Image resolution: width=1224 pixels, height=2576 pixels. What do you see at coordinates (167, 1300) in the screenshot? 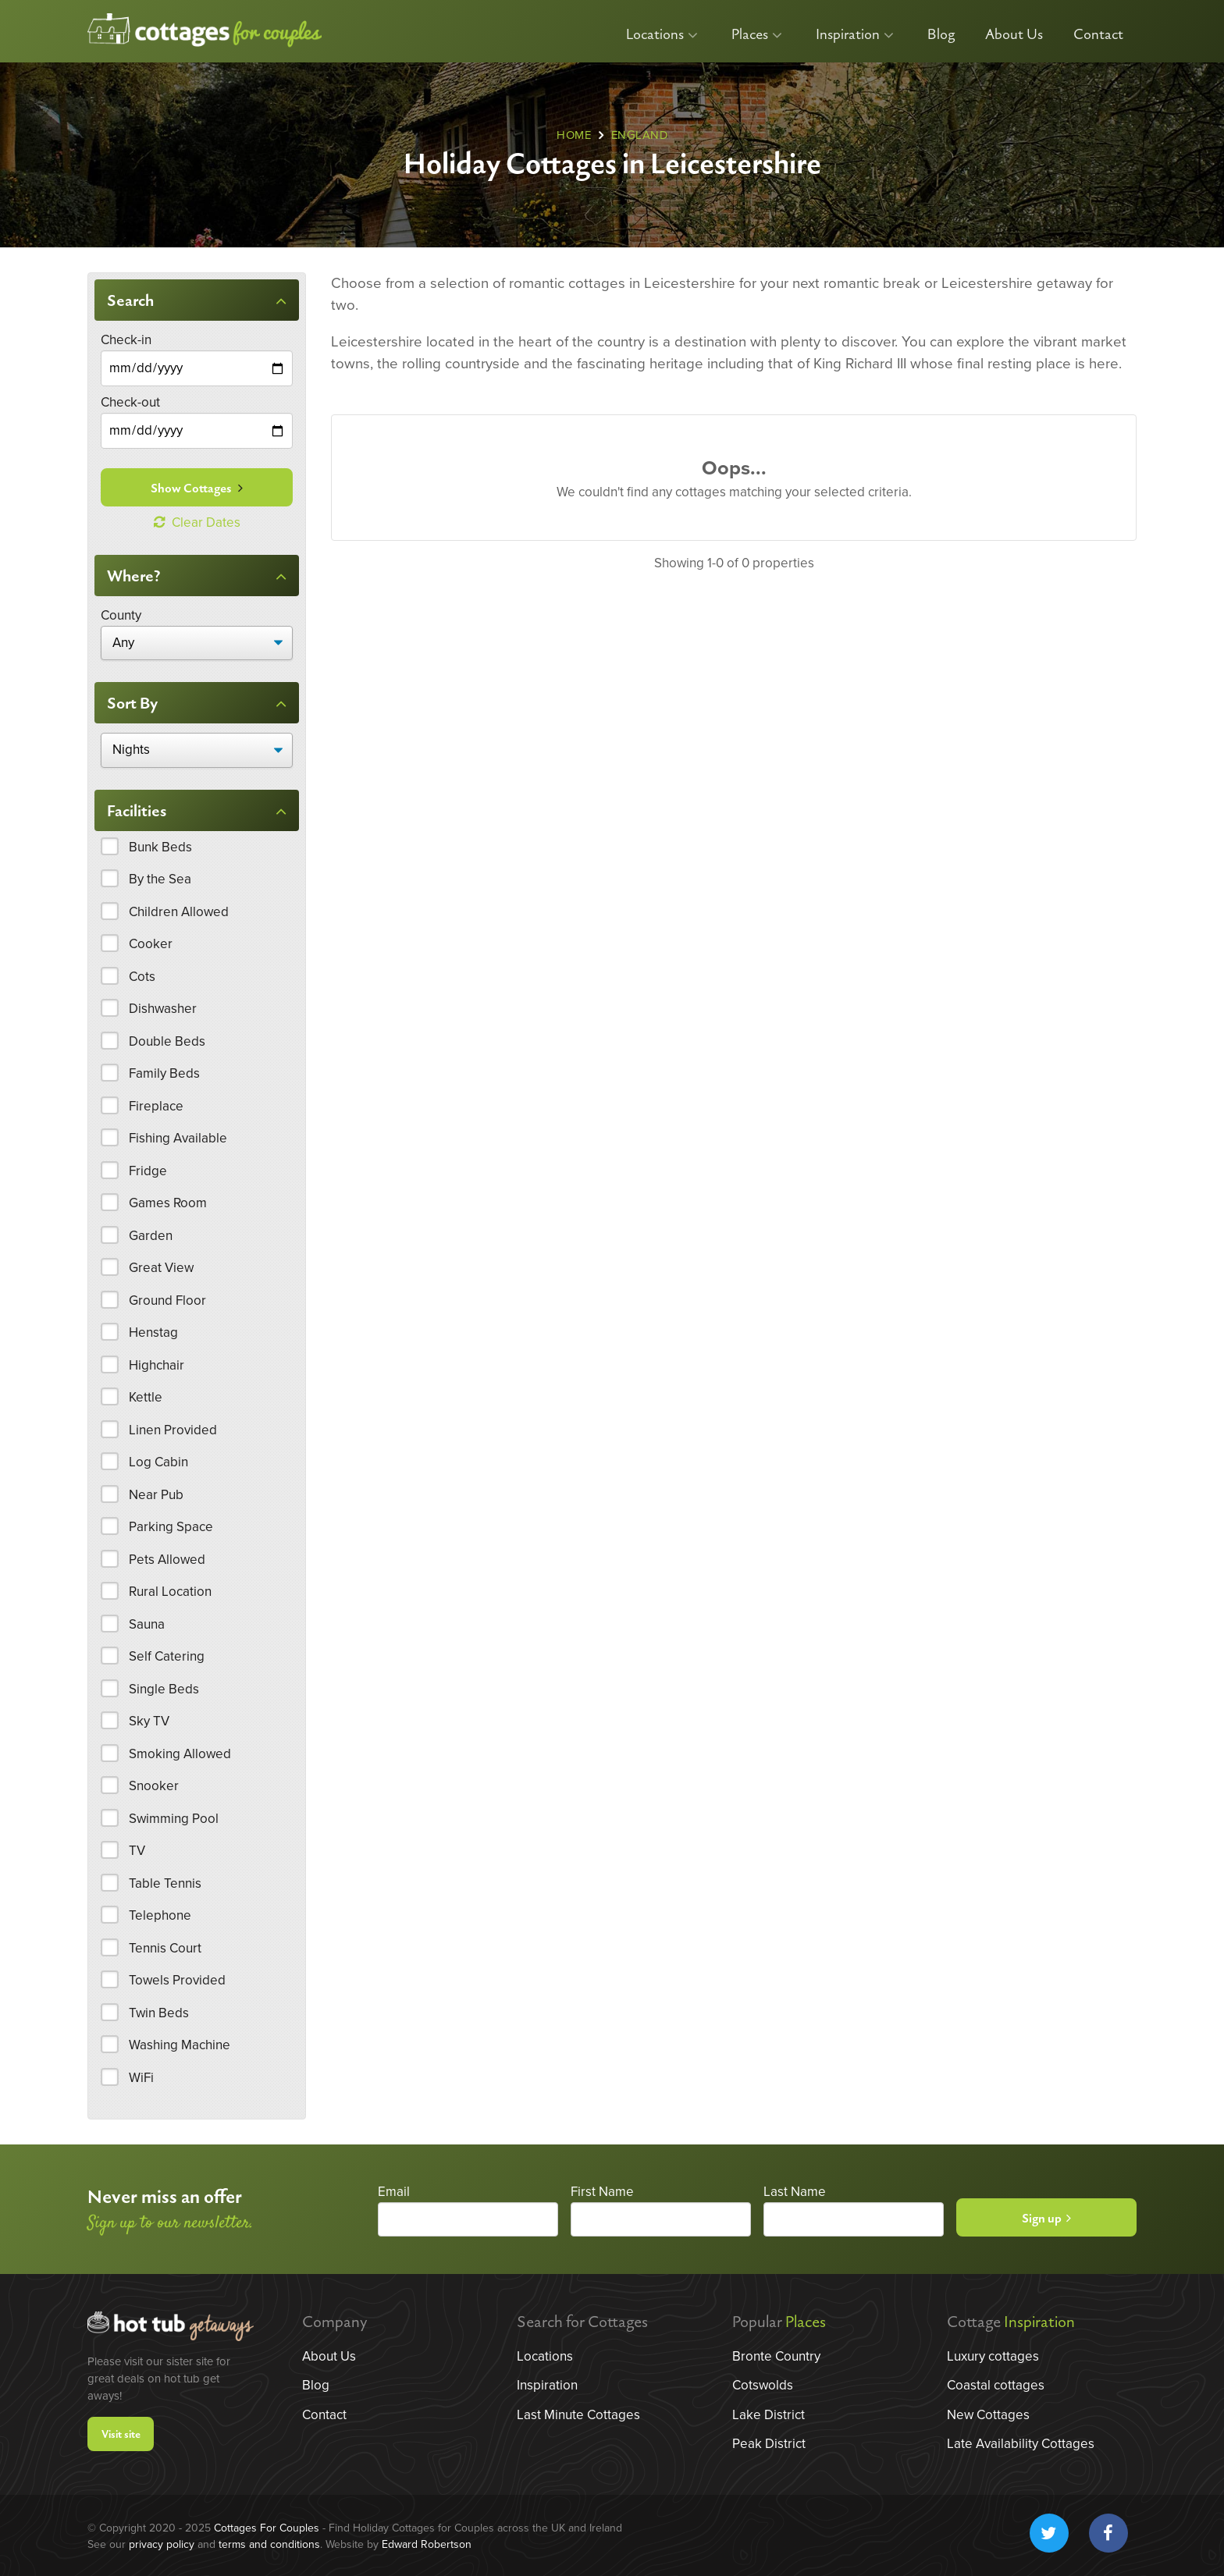
I see `Ground Floor` at bounding box center [167, 1300].